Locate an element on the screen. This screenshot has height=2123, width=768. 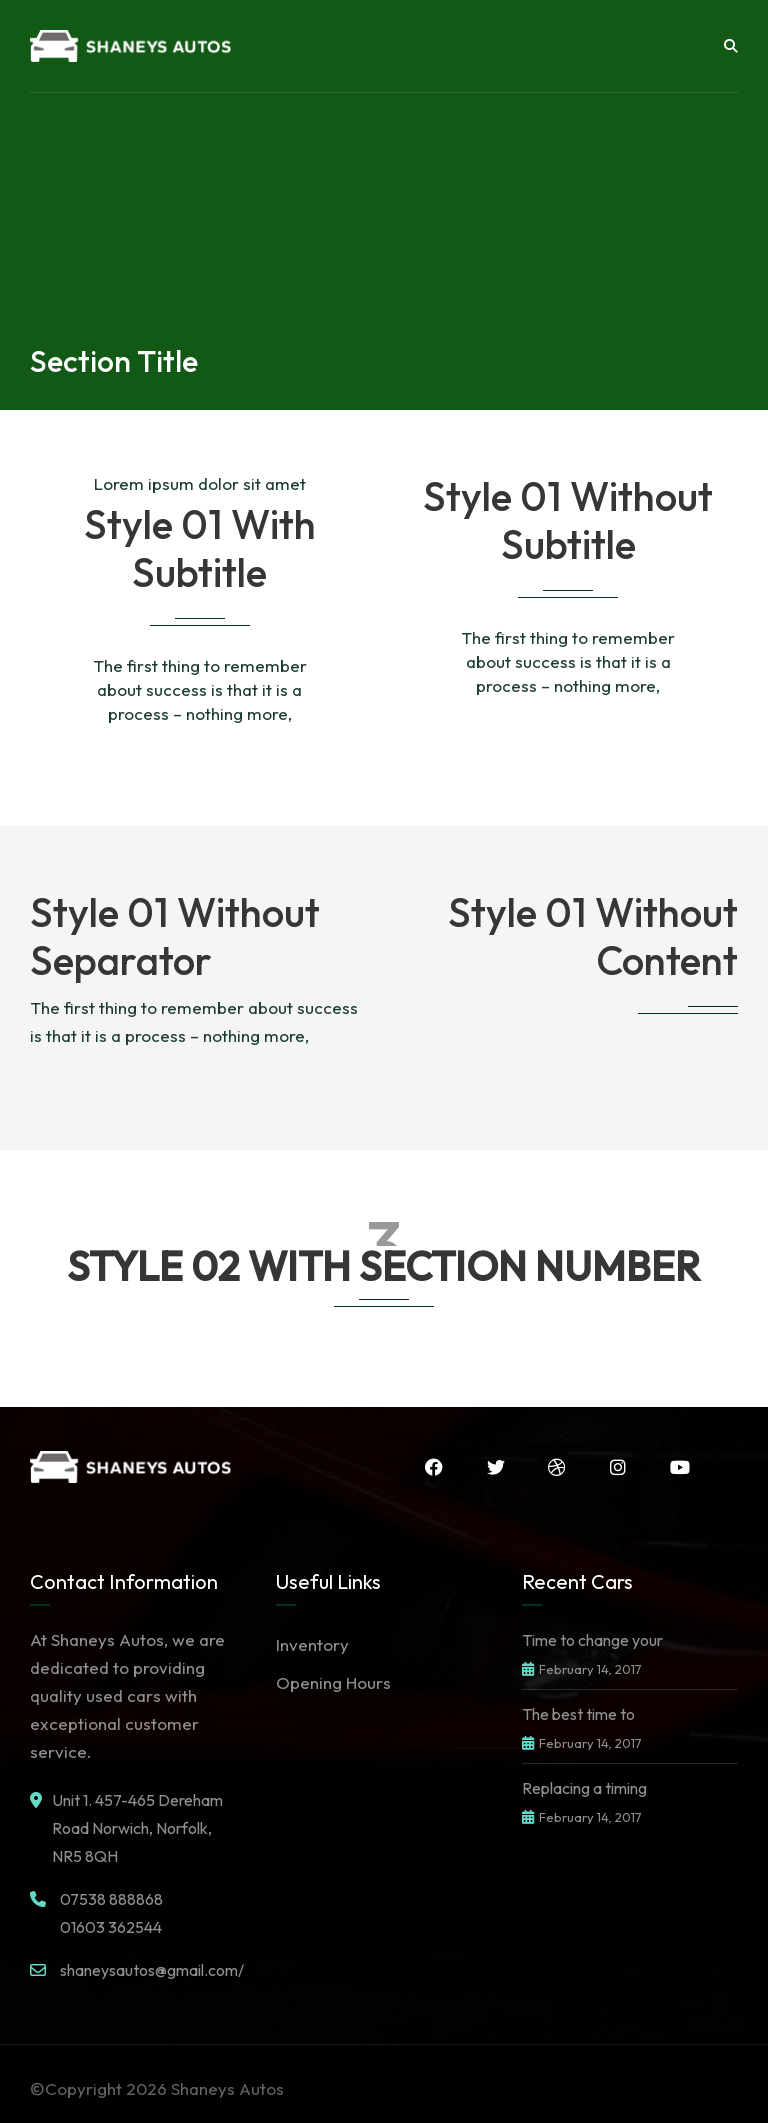
Dribbble is located at coordinates (557, 1467).